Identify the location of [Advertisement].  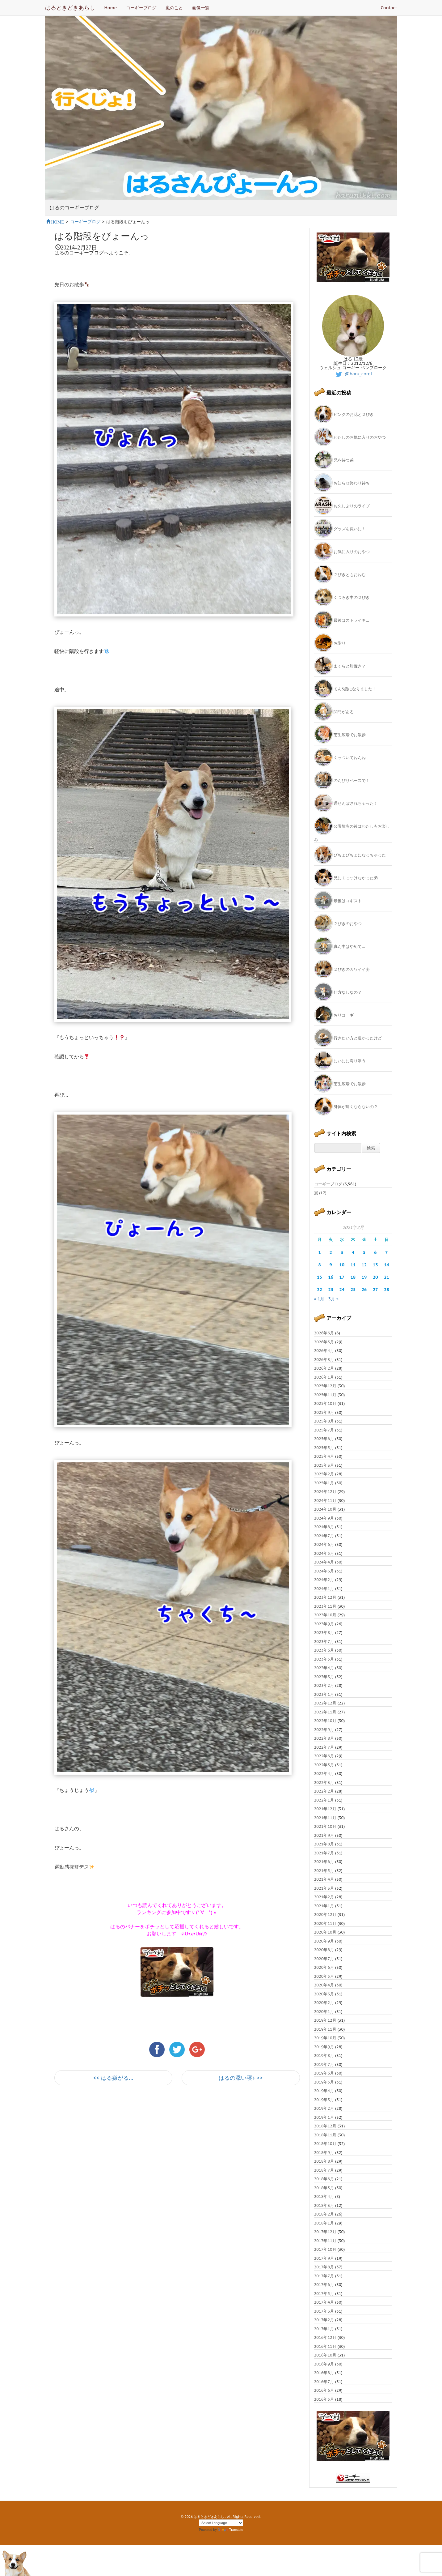
(126, 2145).